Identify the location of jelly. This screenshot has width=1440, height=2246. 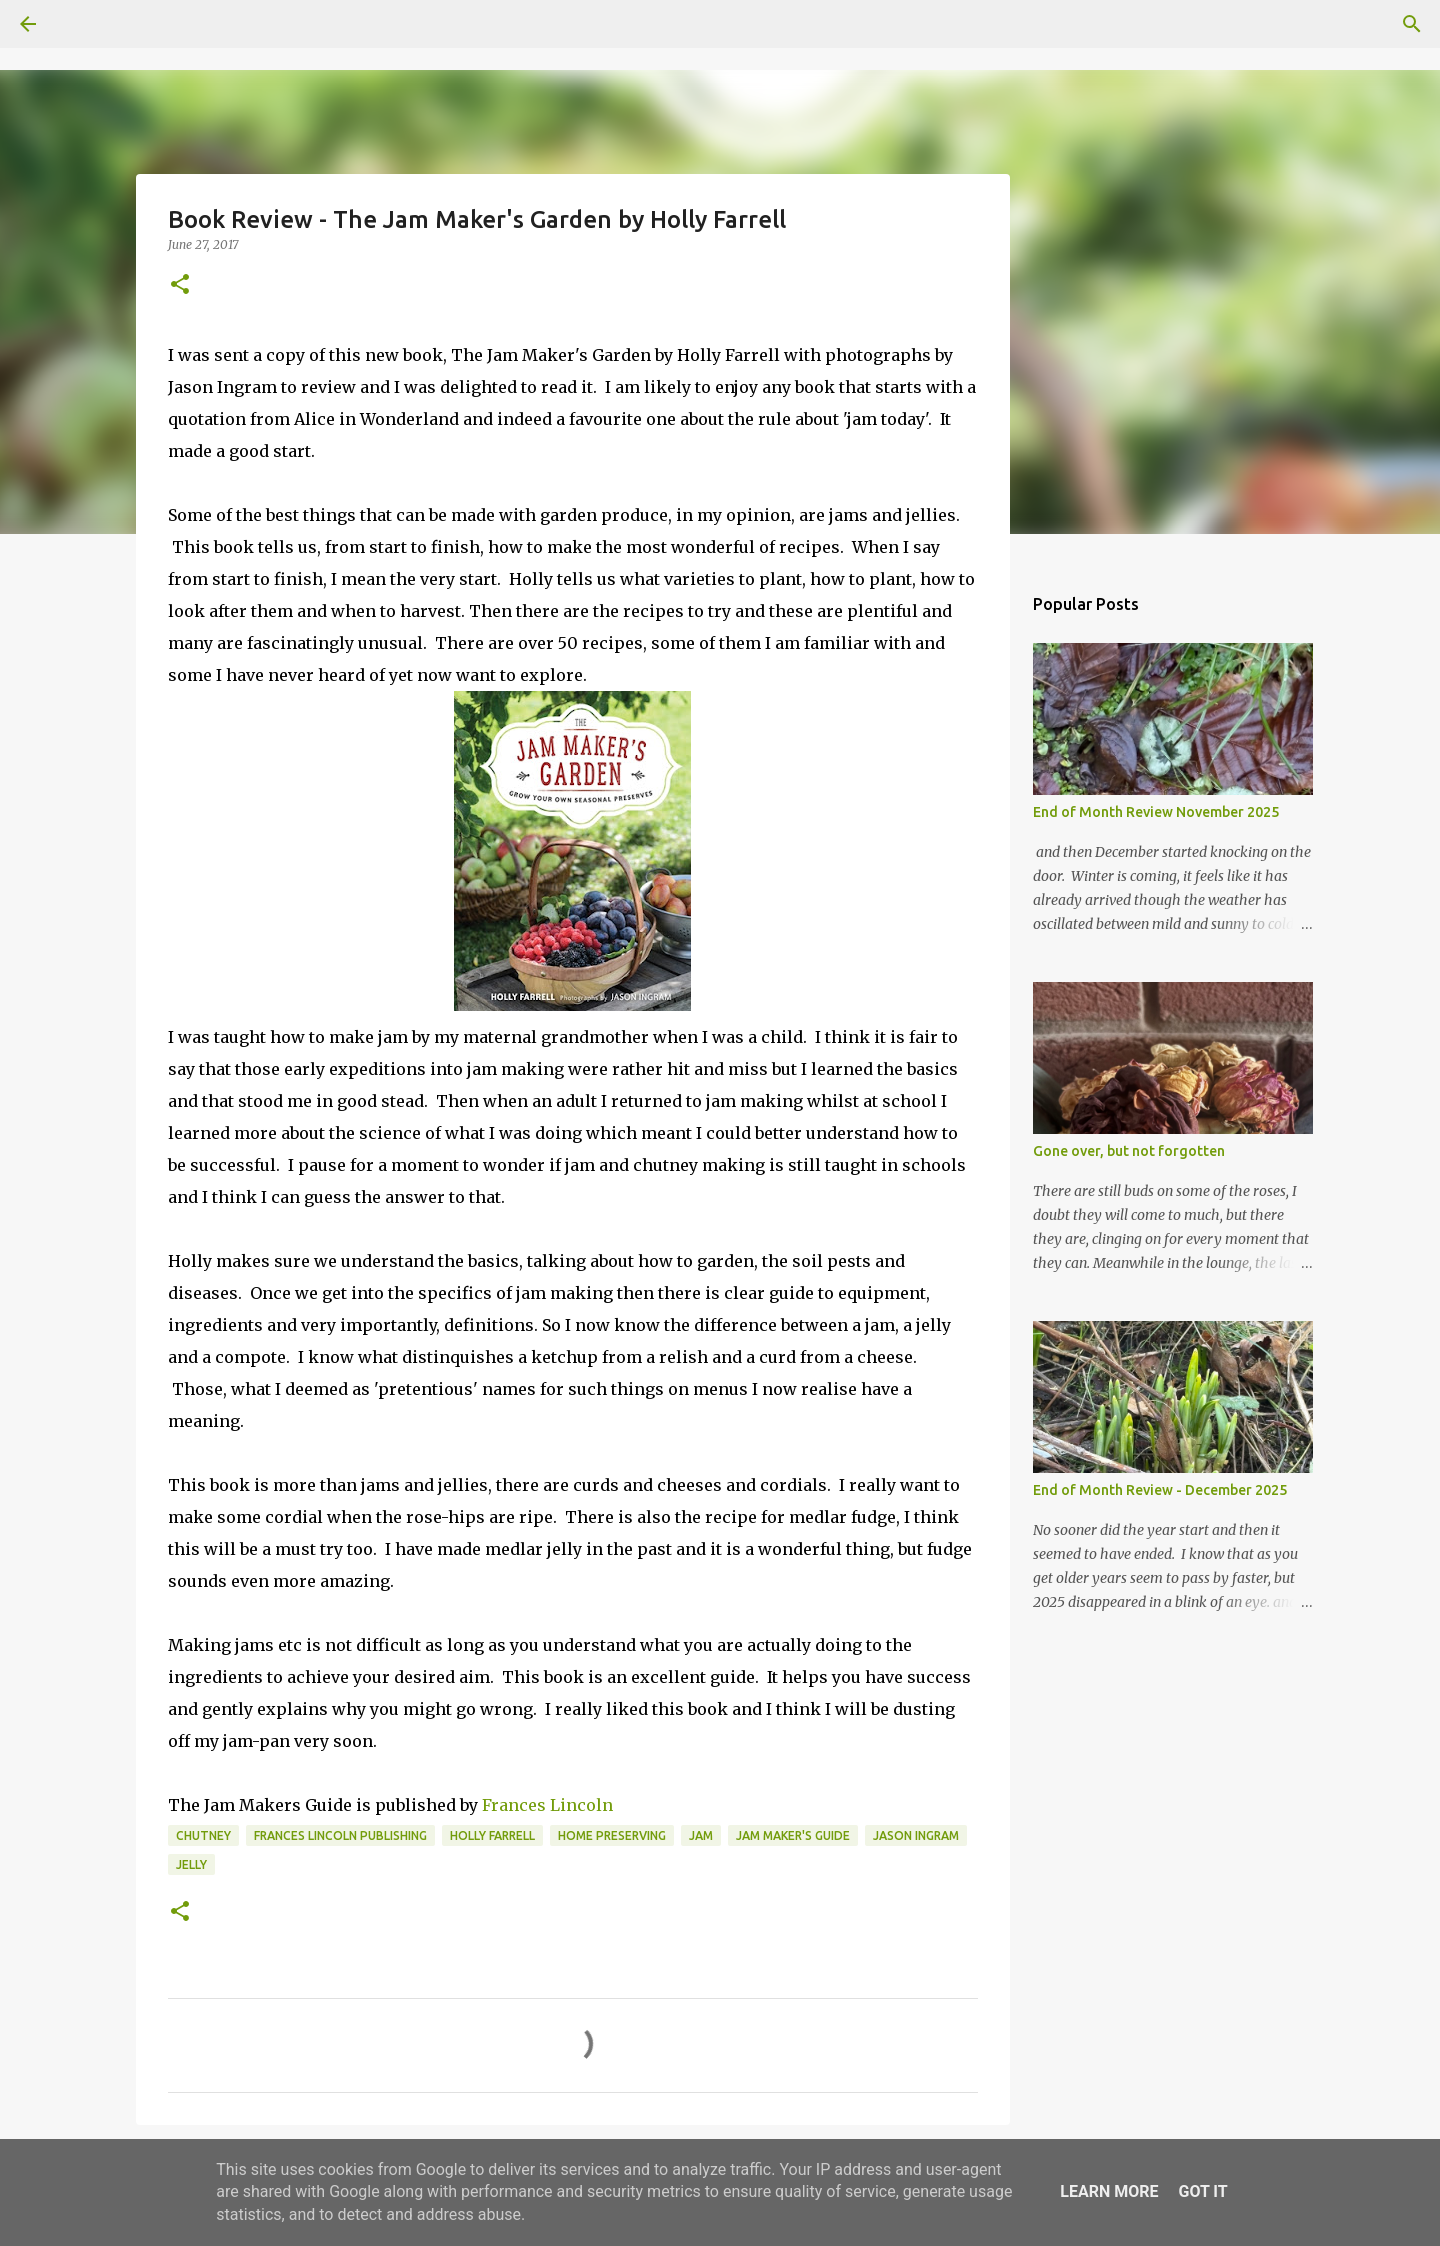
(191, 1864).